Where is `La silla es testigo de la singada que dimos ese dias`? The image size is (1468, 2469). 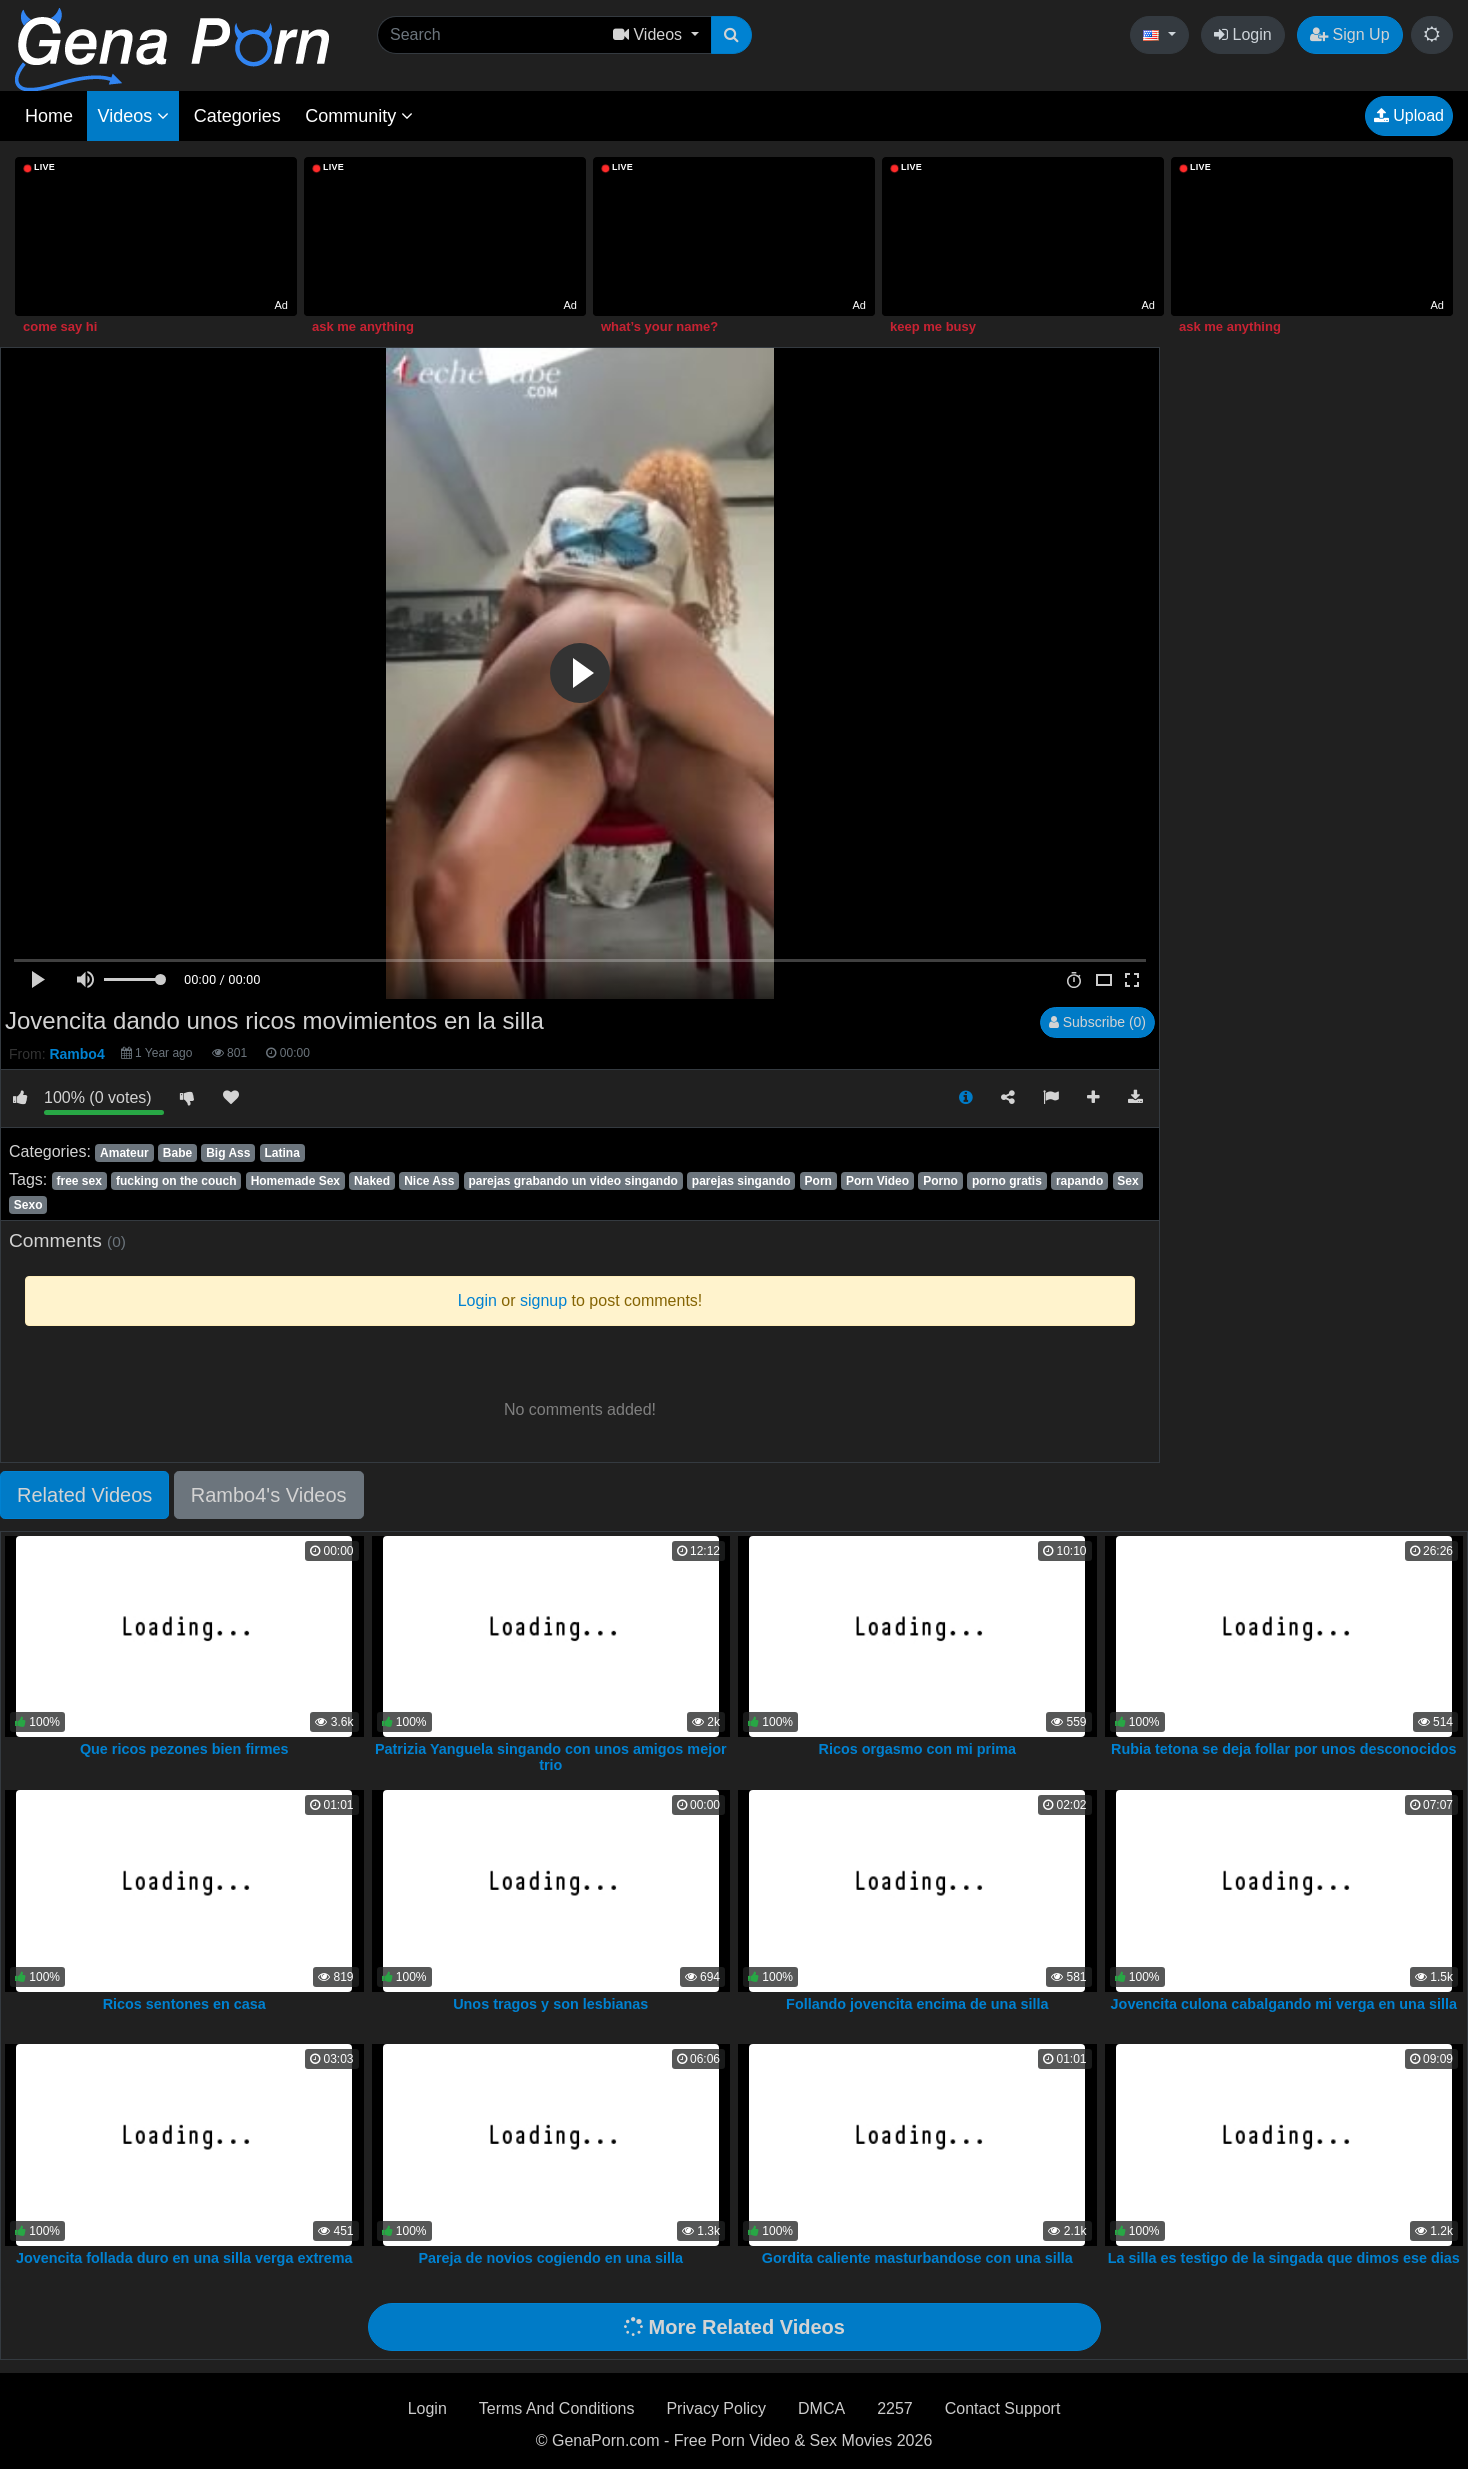
La silla es testigo de la singada que dimos ese dias is located at coordinates (1284, 2258).